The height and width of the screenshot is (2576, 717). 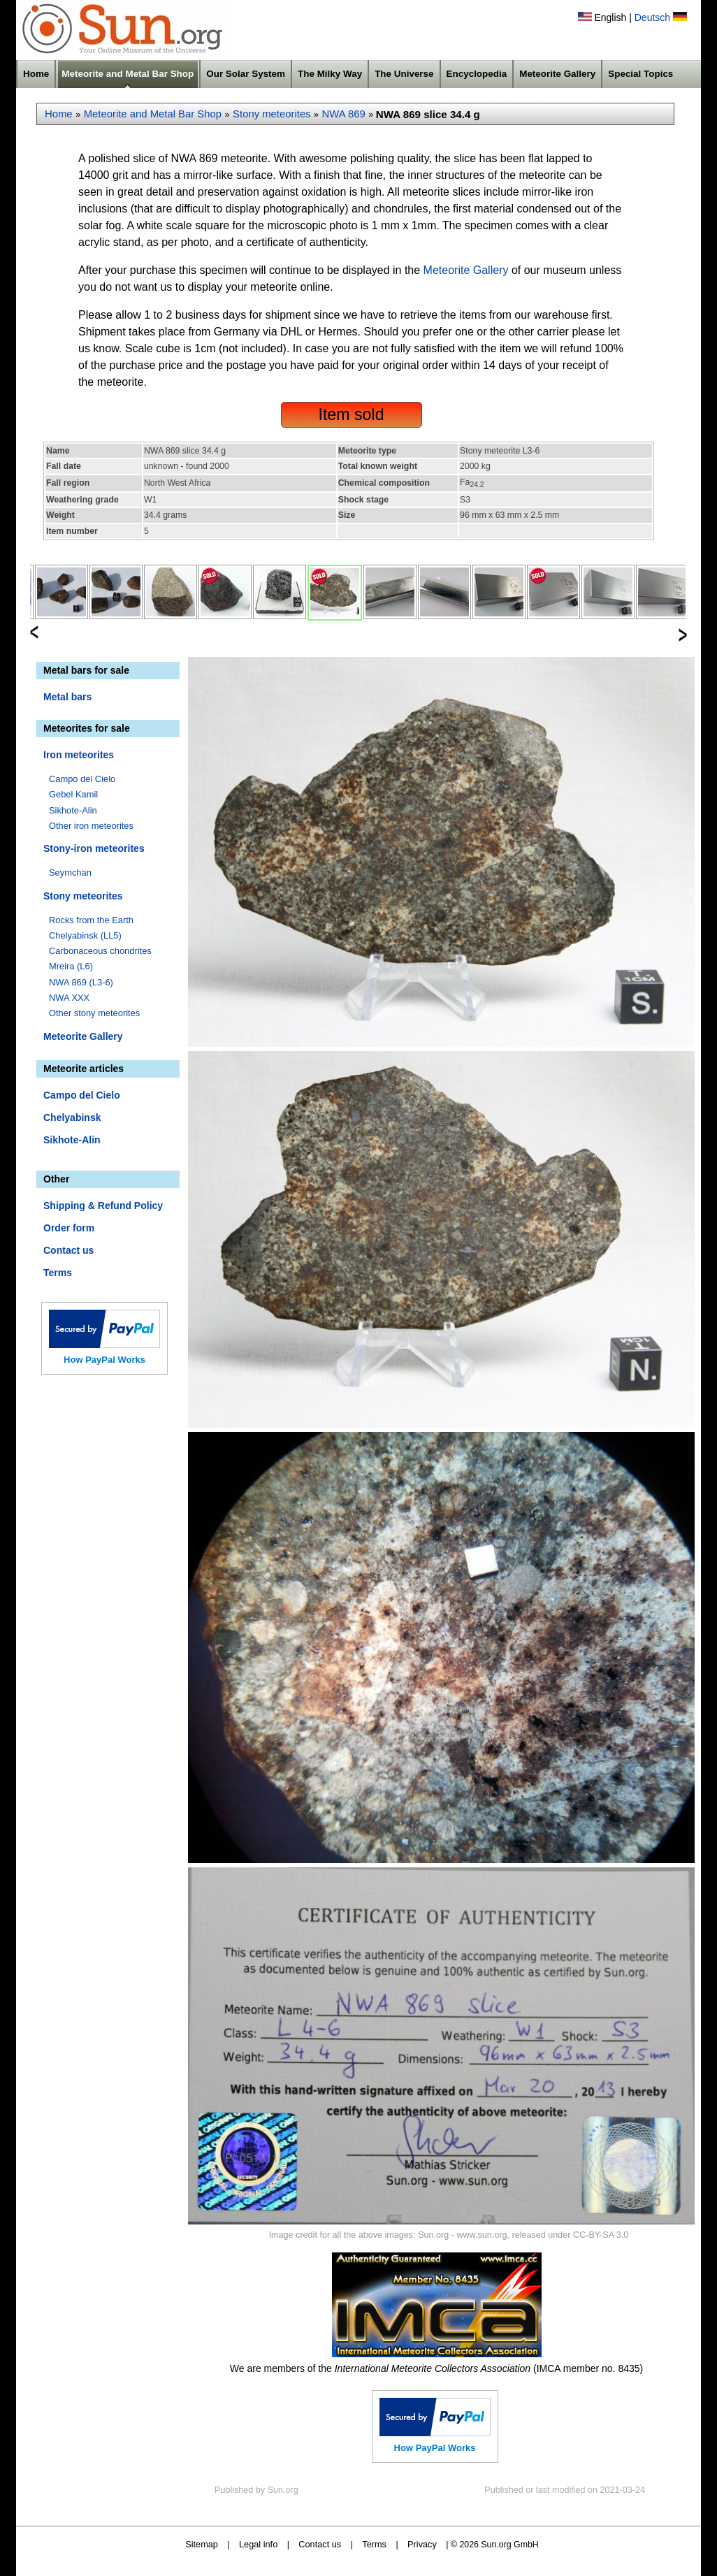 What do you see at coordinates (477, 73) in the screenshot?
I see `Encyclopedia` at bounding box center [477, 73].